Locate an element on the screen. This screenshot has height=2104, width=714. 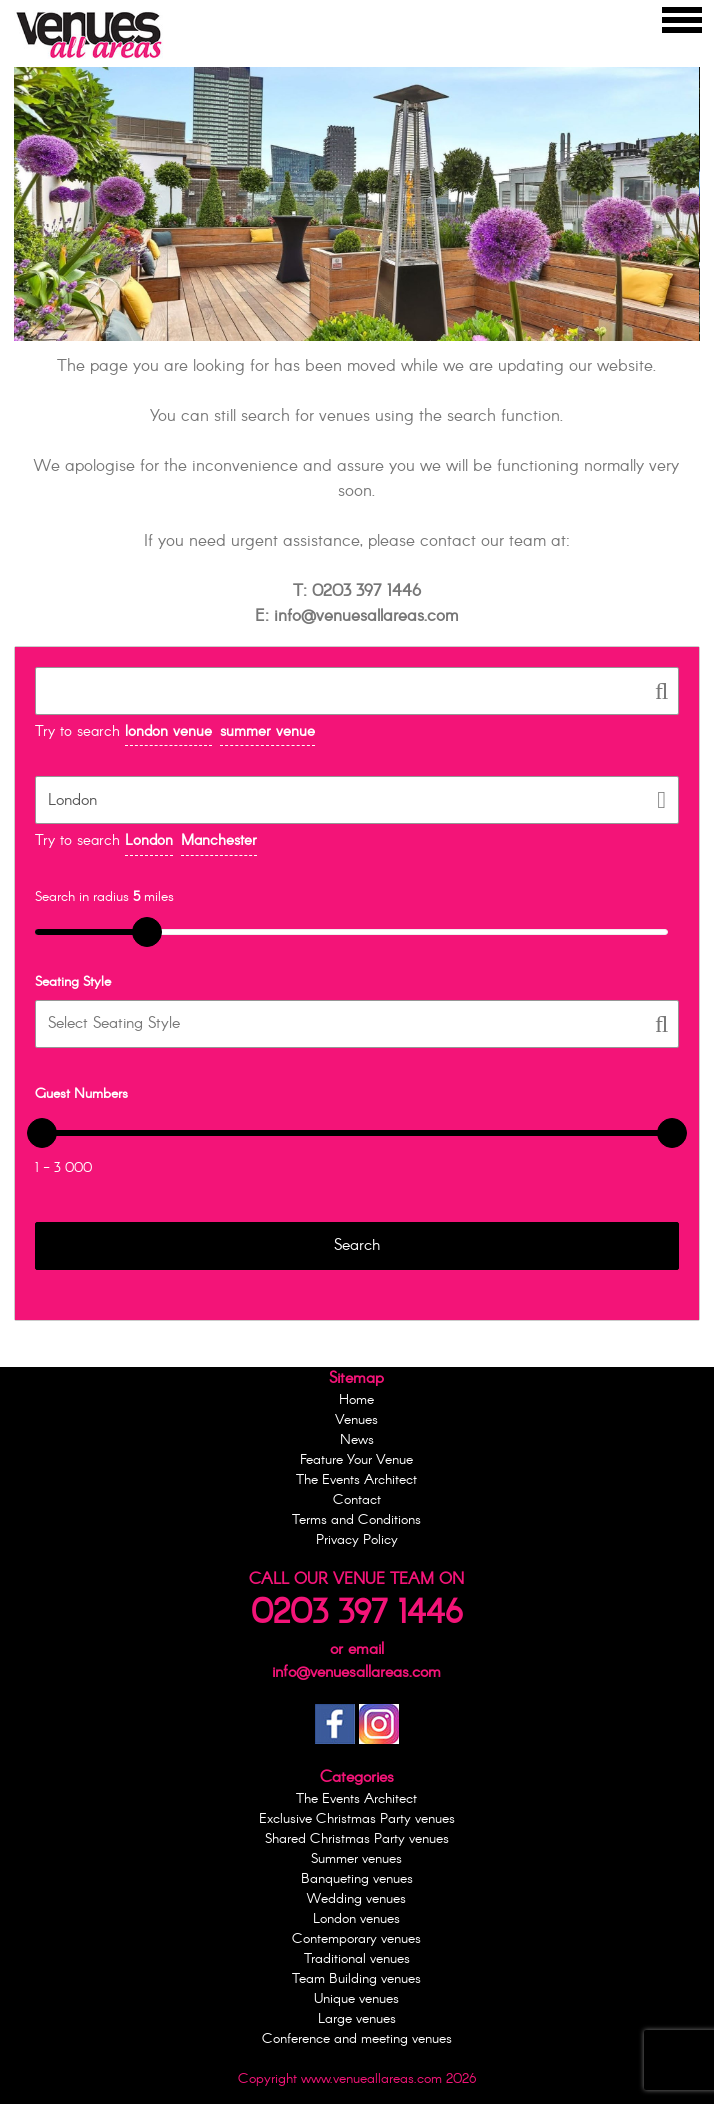
summer venue is located at coordinates (267, 732).